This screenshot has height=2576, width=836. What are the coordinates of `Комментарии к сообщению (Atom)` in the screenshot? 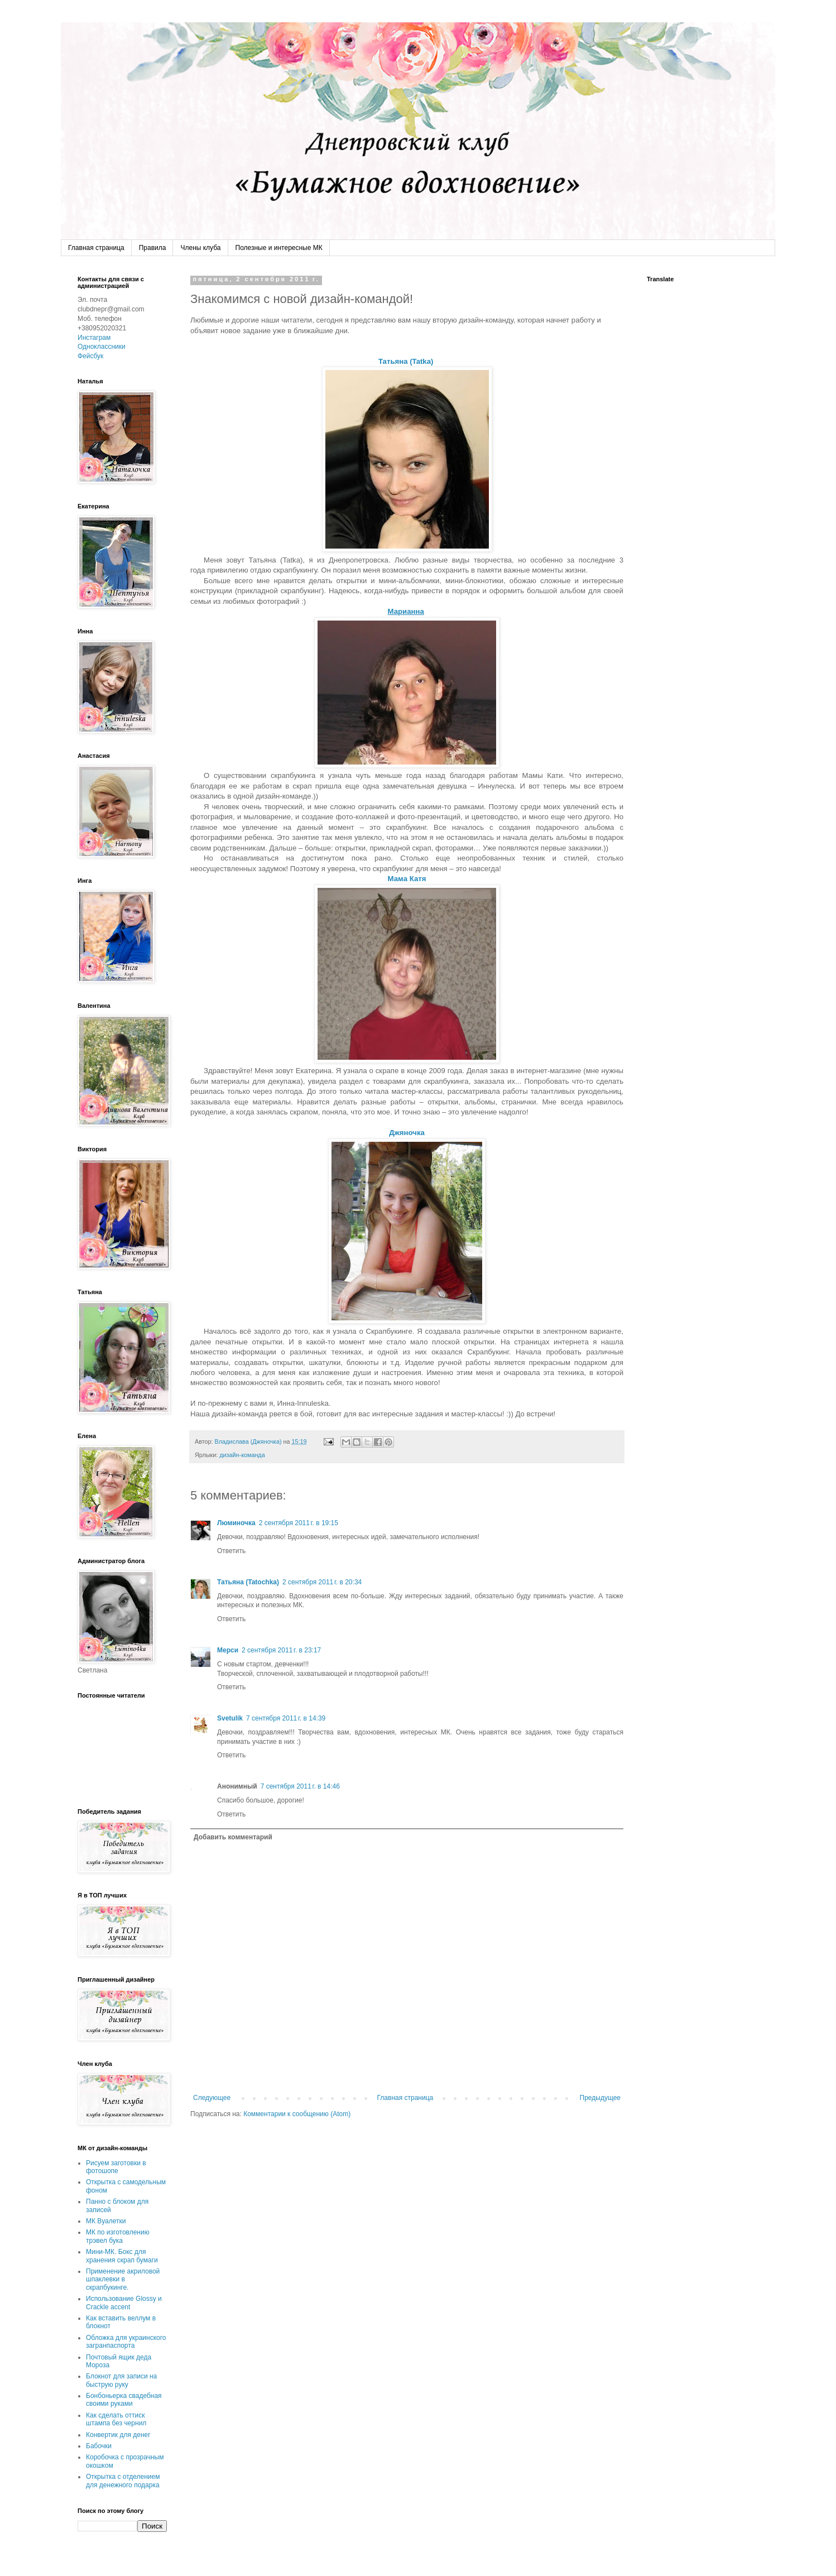 It's located at (296, 2114).